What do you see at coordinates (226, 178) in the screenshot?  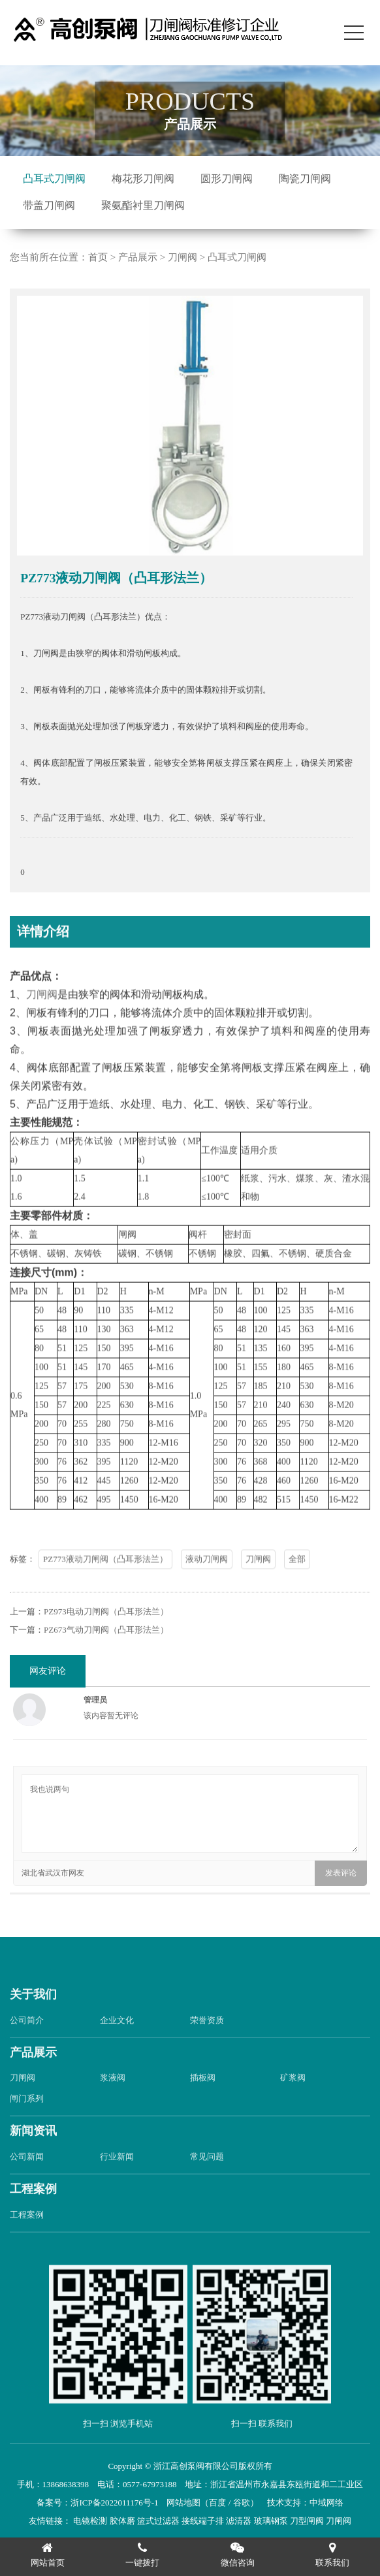 I see `圆形刀闸阀` at bounding box center [226, 178].